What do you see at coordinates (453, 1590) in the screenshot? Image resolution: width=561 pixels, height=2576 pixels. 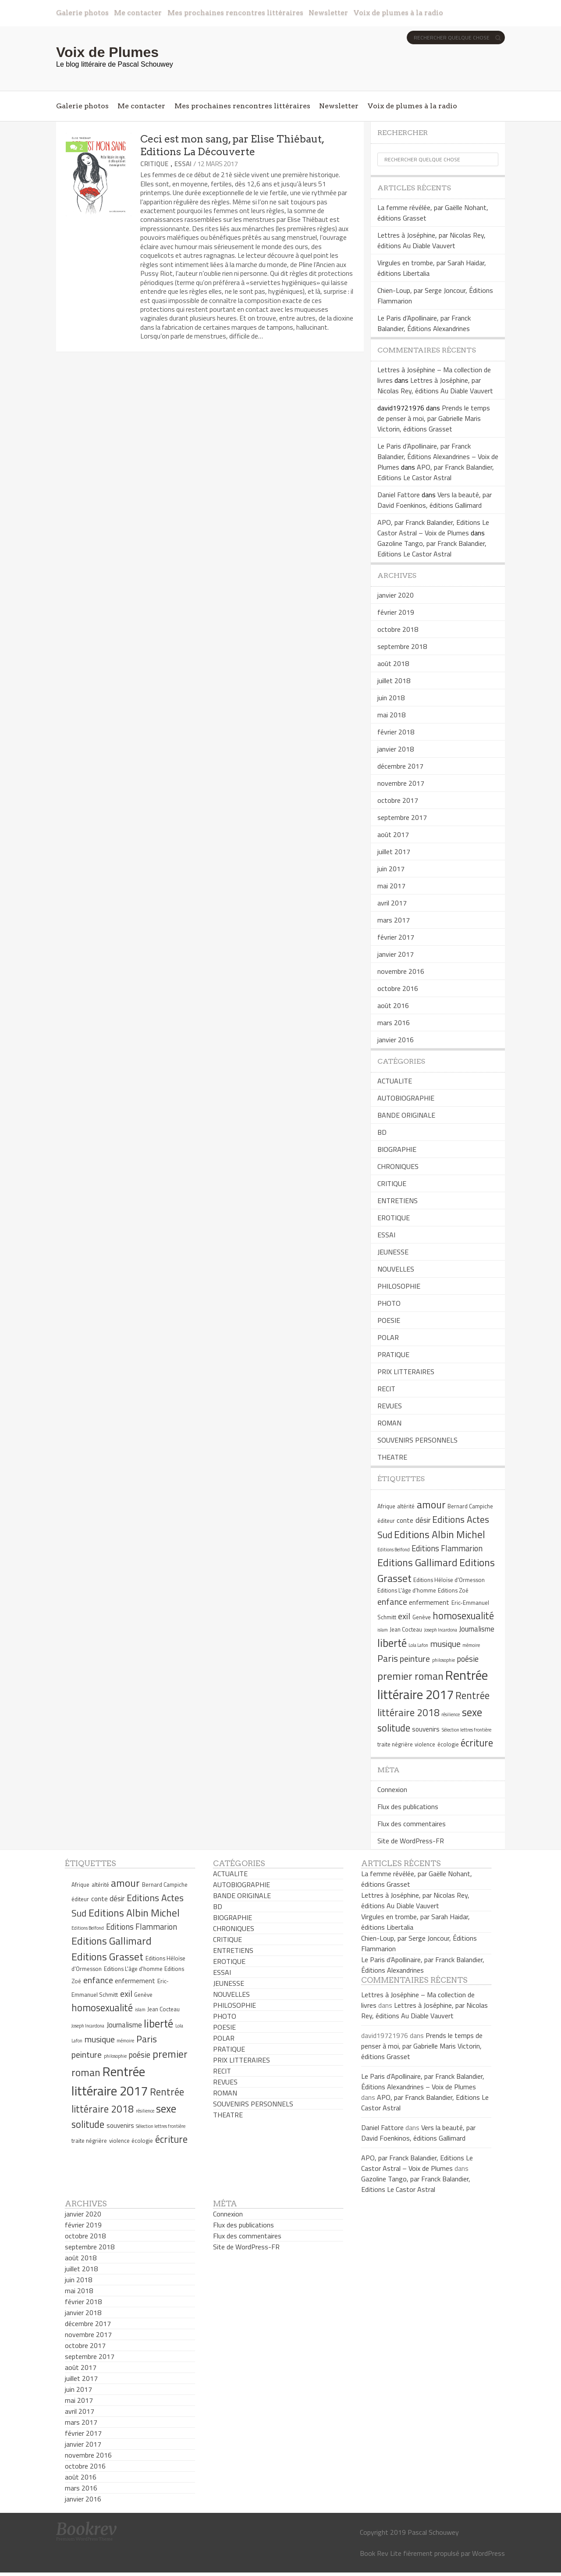 I see `Editions Zoé [Editions Zoé (5 éléments)]` at bounding box center [453, 1590].